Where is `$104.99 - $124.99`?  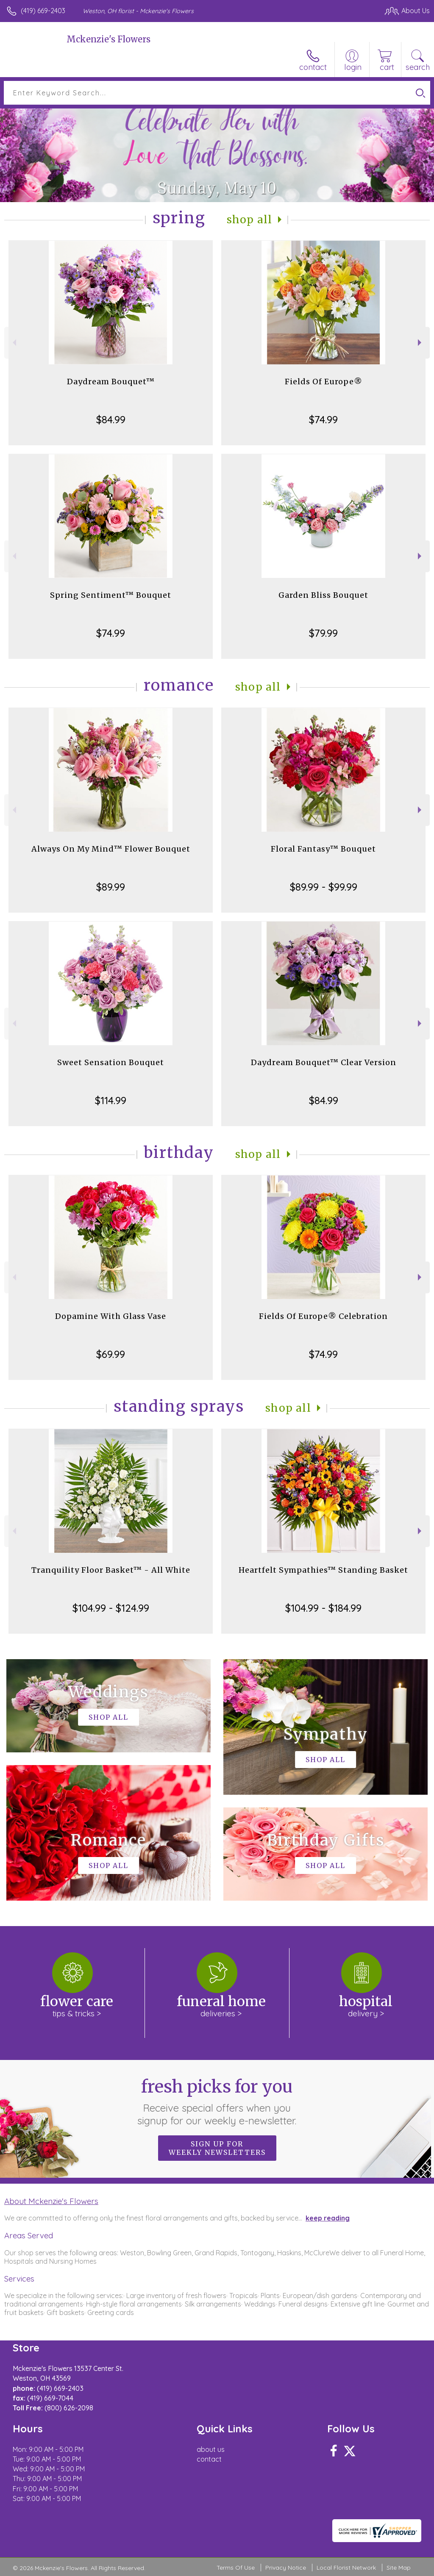 $104.99 - $124.99 is located at coordinates (110, 1608).